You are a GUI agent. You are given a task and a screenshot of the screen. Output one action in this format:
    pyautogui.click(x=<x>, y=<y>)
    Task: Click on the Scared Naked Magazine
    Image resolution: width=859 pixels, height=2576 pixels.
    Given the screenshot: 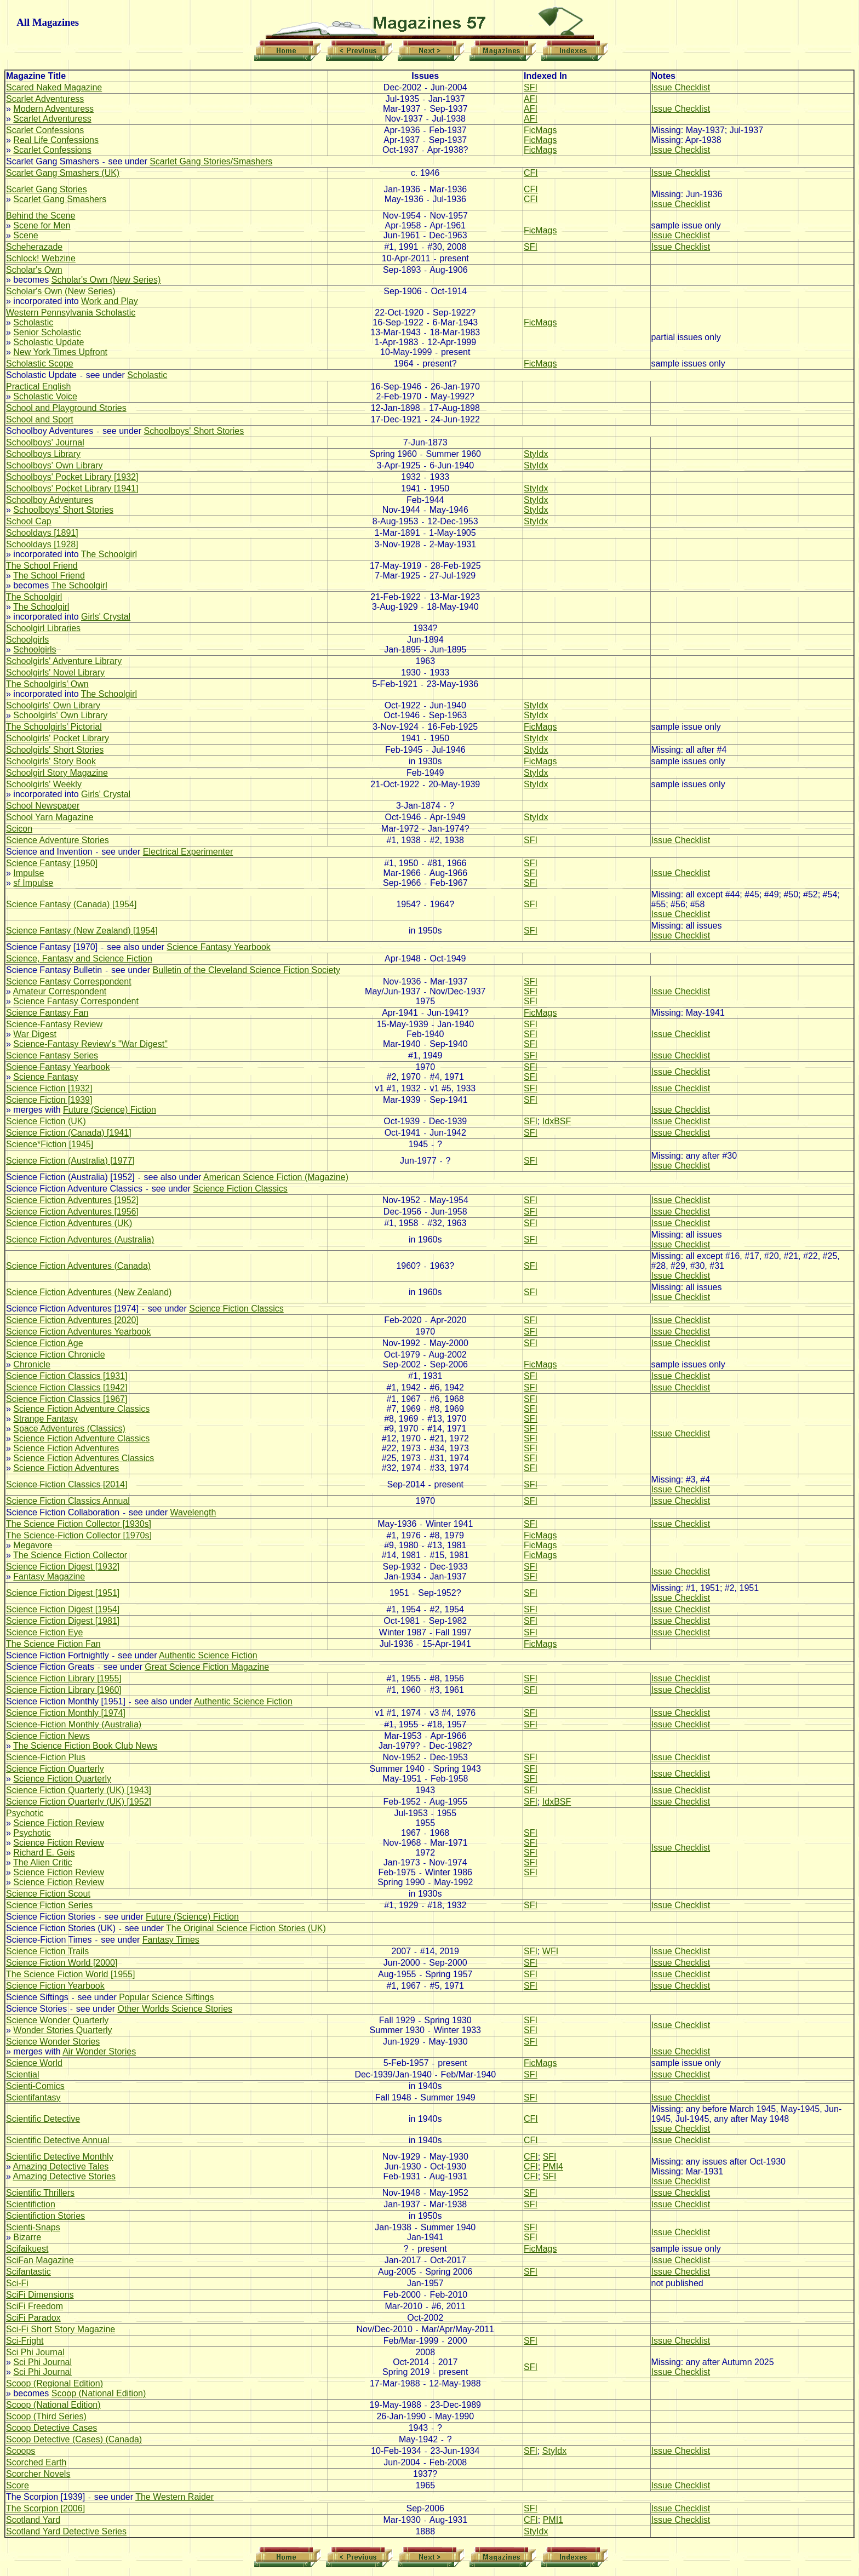 What is the action you would take?
    pyautogui.click(x=54, y=87)
    